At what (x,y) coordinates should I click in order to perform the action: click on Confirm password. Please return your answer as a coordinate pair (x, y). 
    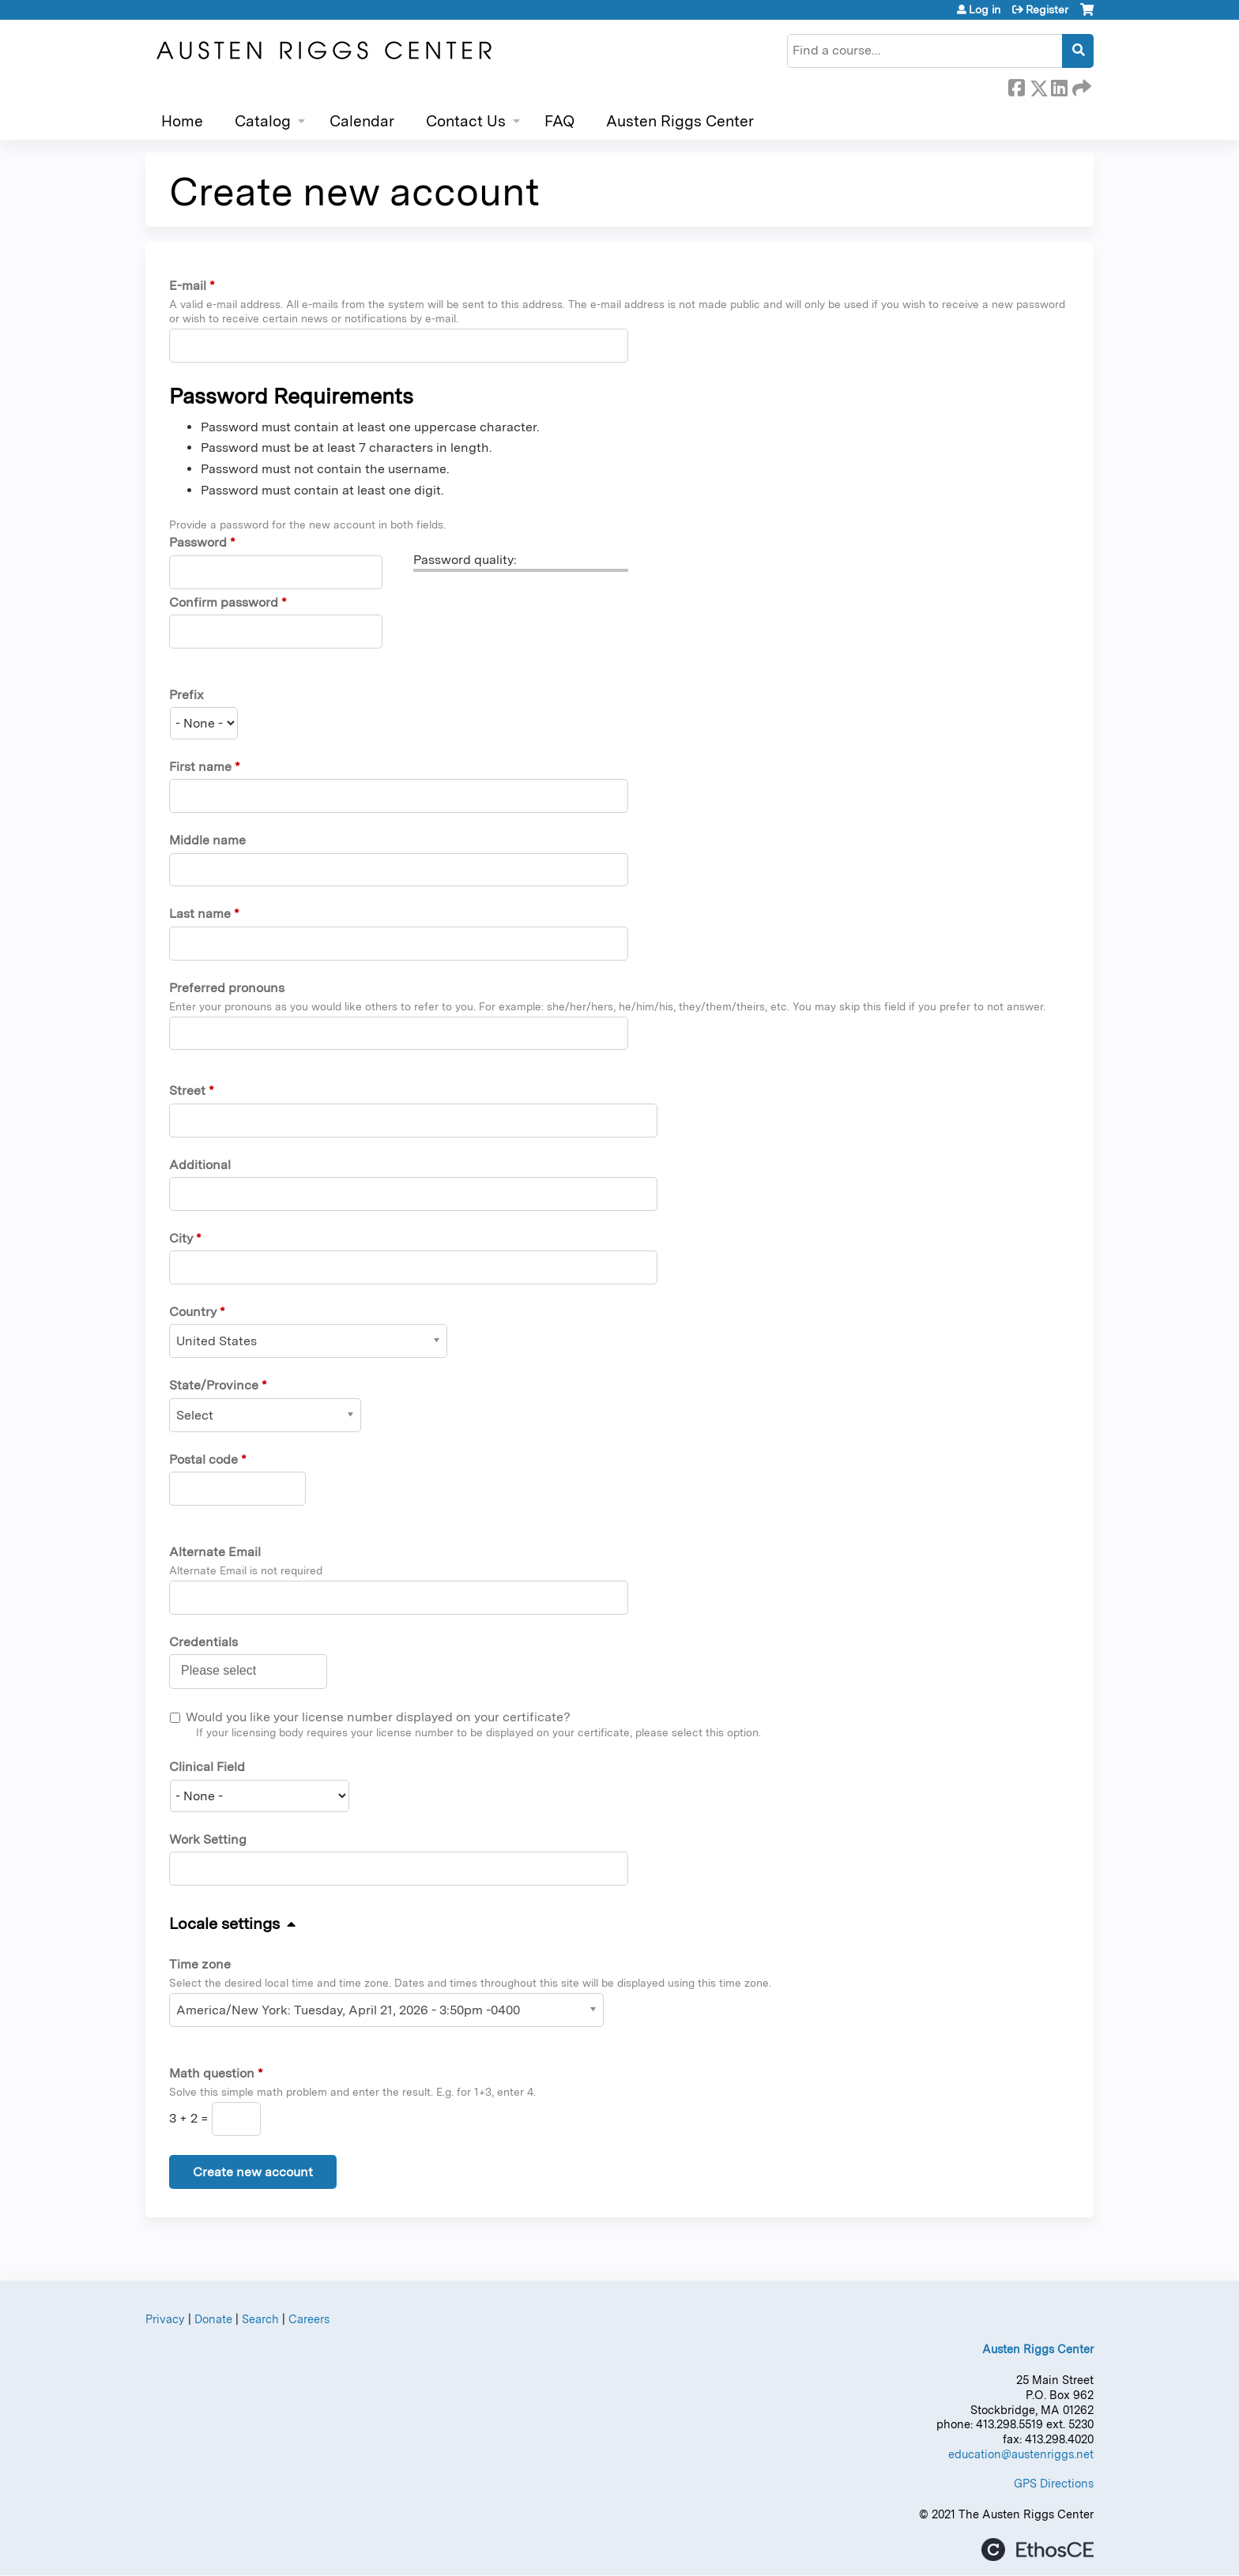
    Looking at the image, I should click on (223, 602).